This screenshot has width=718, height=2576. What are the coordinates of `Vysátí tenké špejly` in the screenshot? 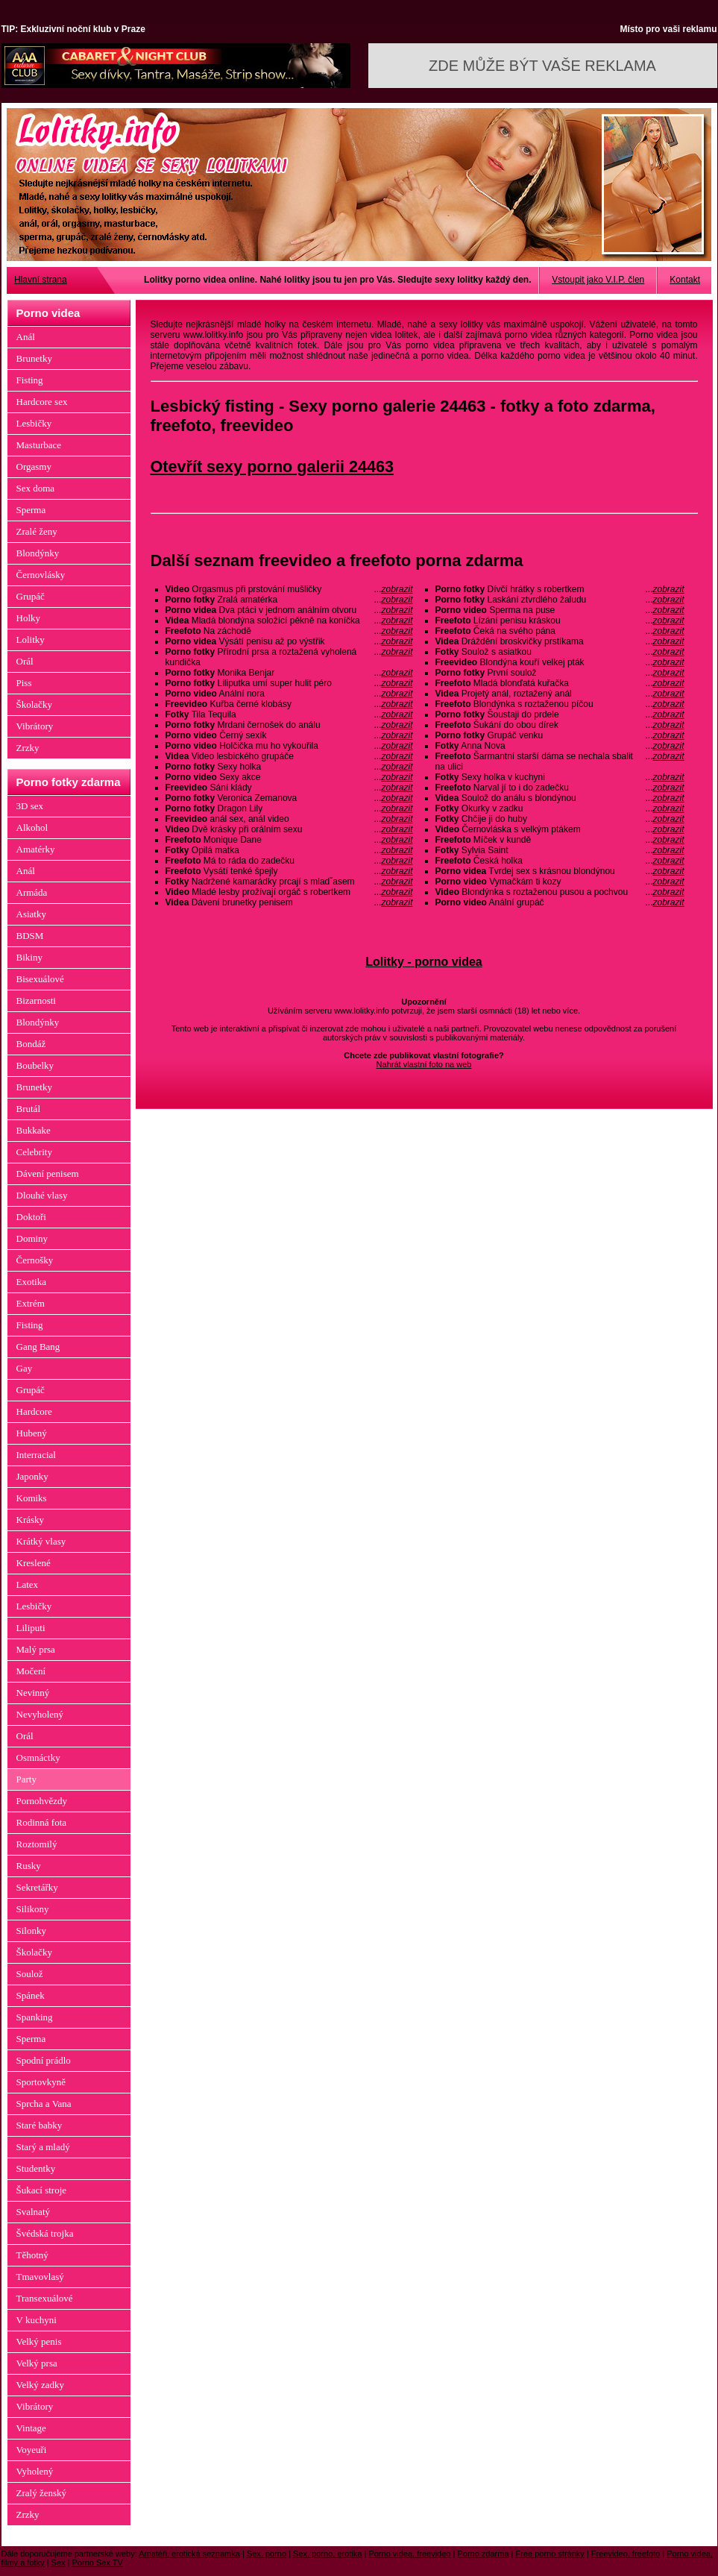 It's located at (289, 871).